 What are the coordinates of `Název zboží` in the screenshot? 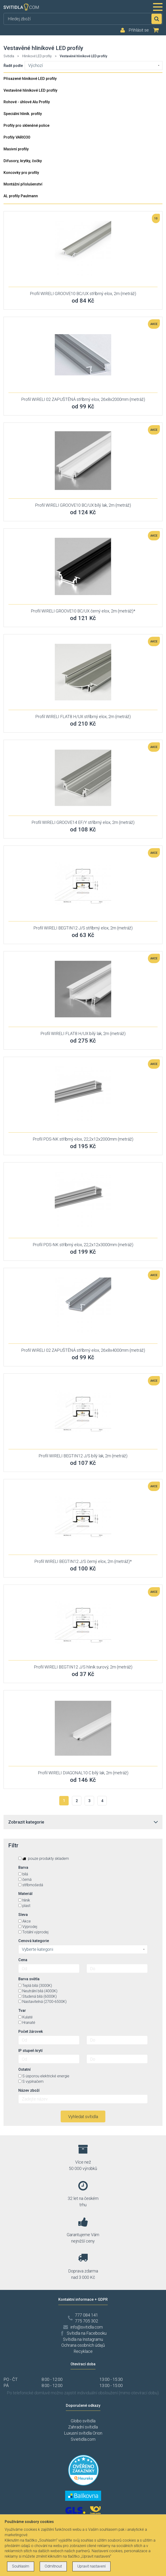 It's located at (29, 2090).